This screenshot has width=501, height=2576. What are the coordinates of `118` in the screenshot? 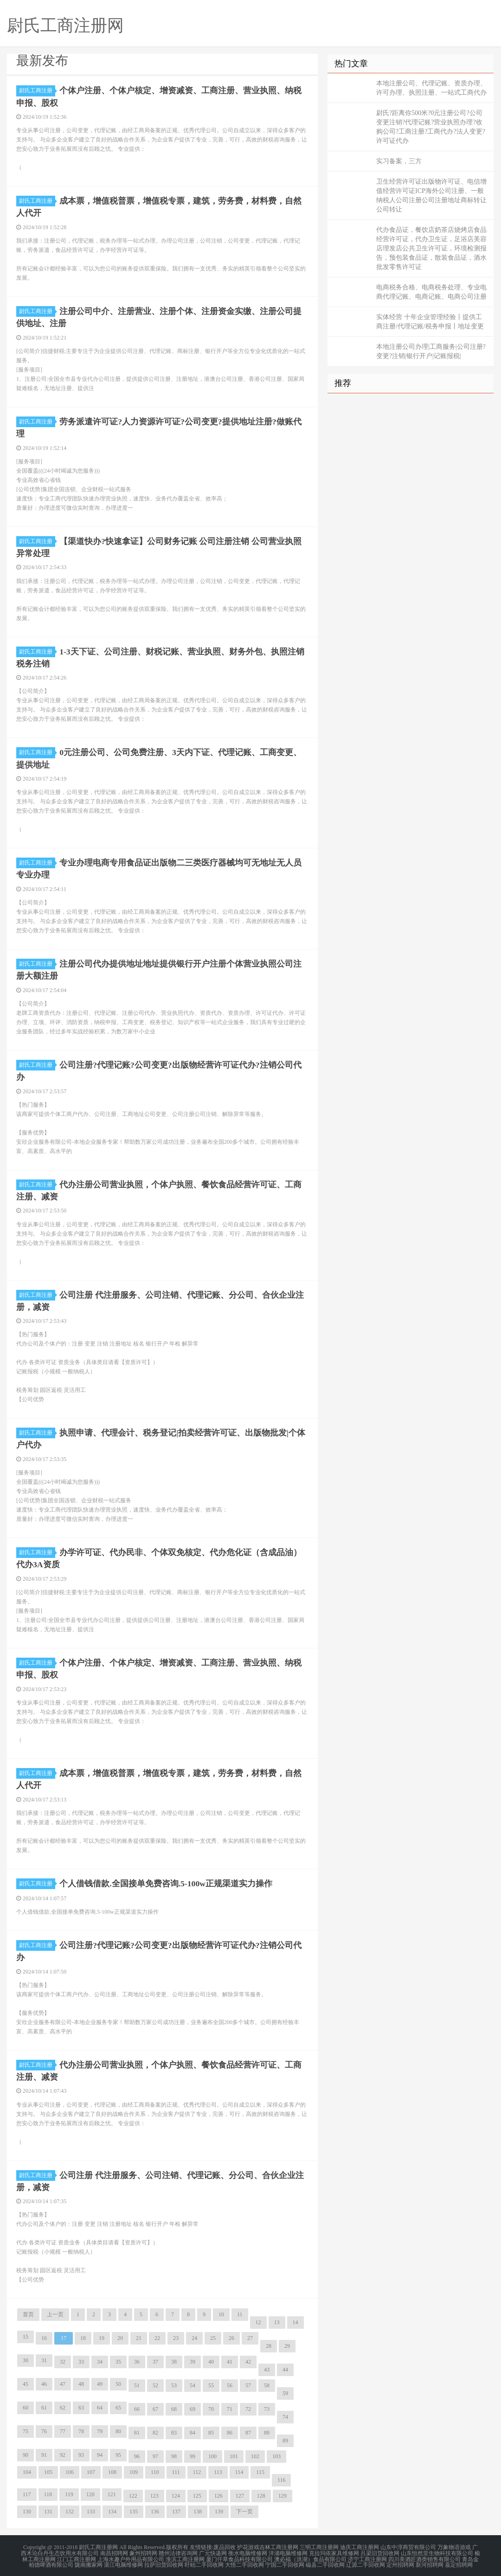 It's located at (48, 2489).